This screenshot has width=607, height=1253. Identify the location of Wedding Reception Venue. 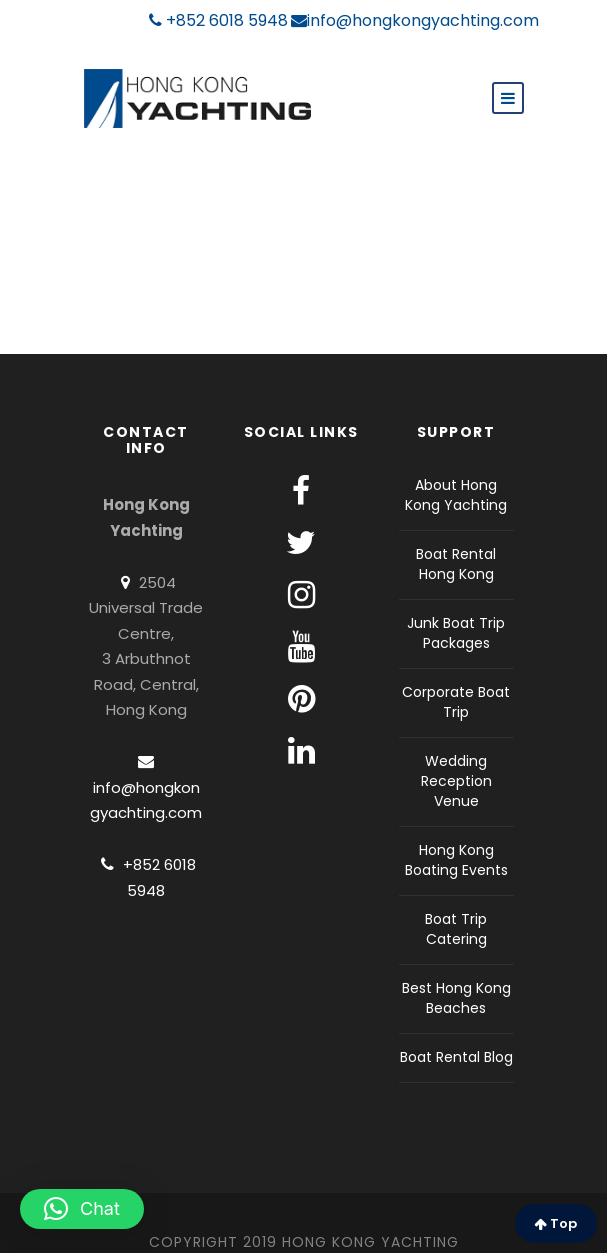
(456, 781).